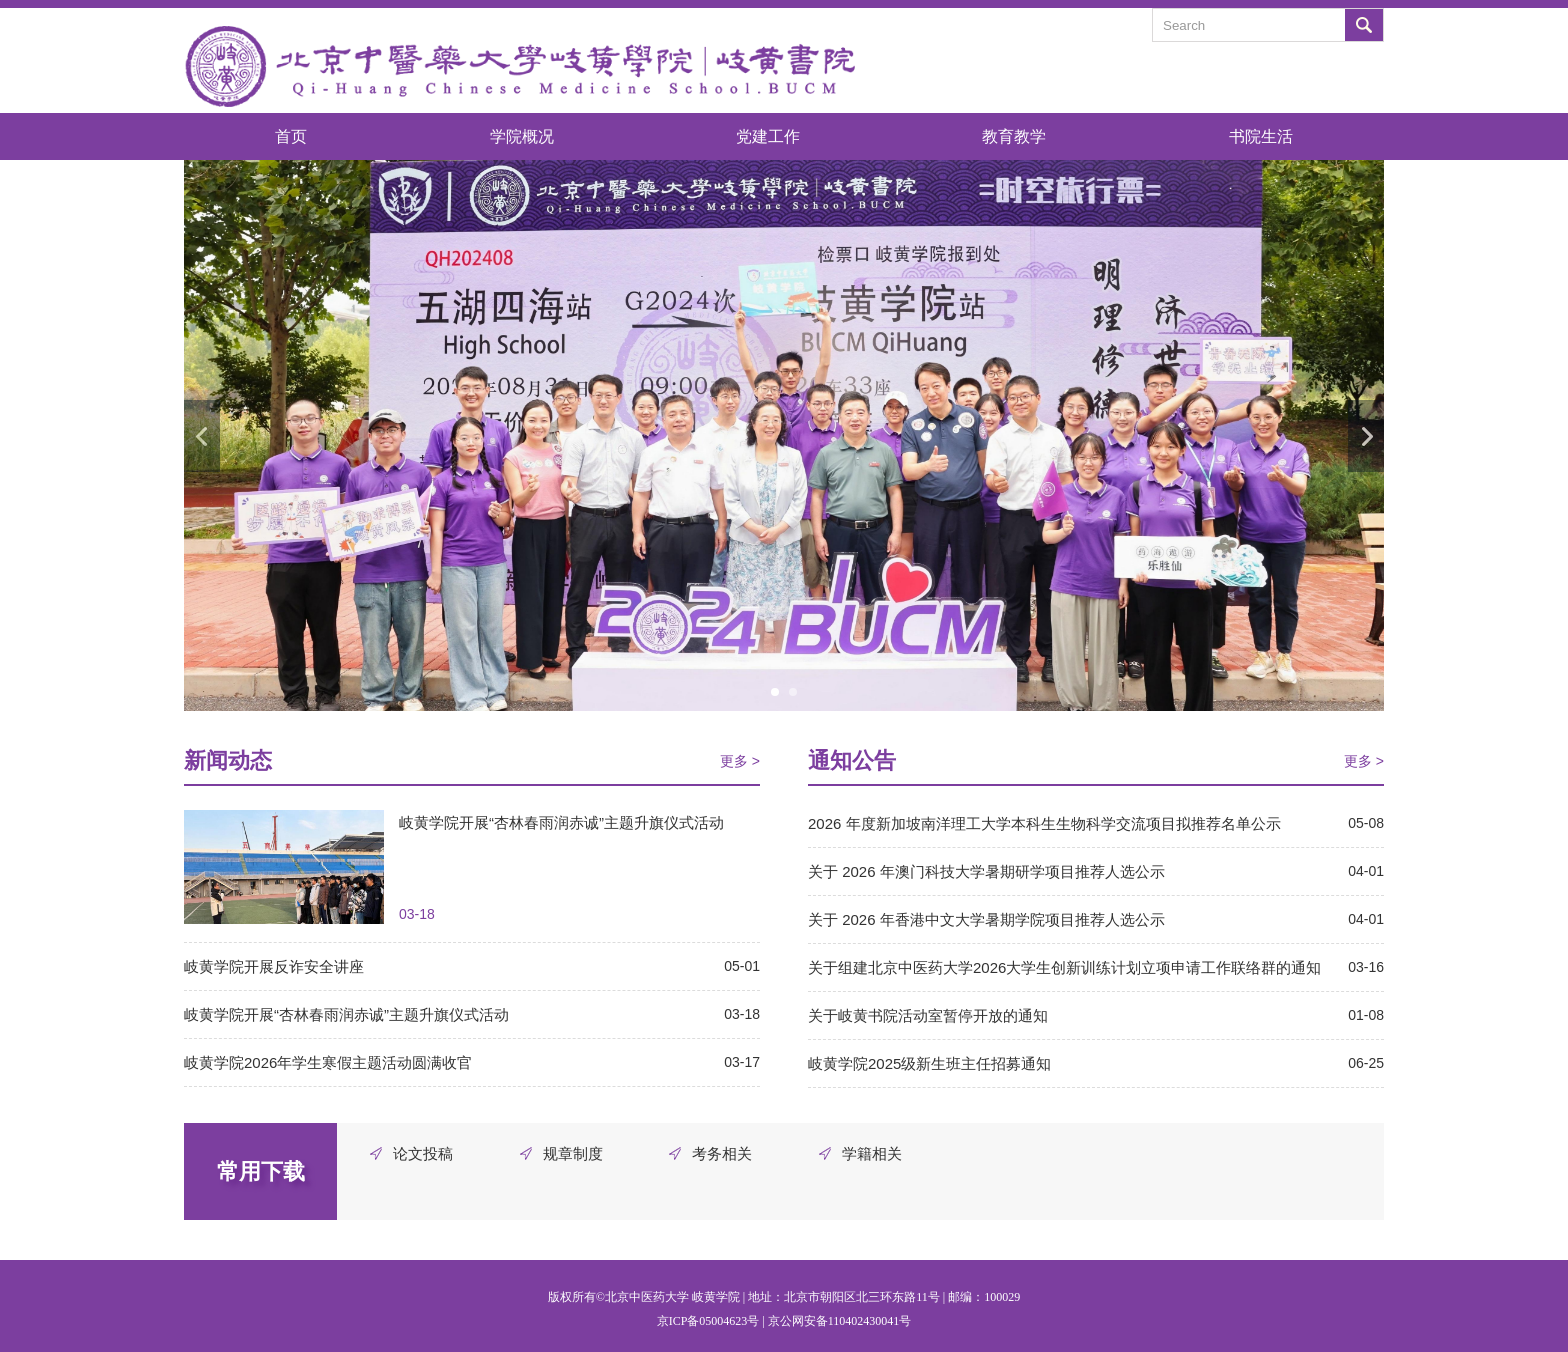 This screenshot has width=1568, height=1352. What do you see at coordinates (1366, 436) in the screenshot?
I see `Next` at bounding box center [1366, 436].